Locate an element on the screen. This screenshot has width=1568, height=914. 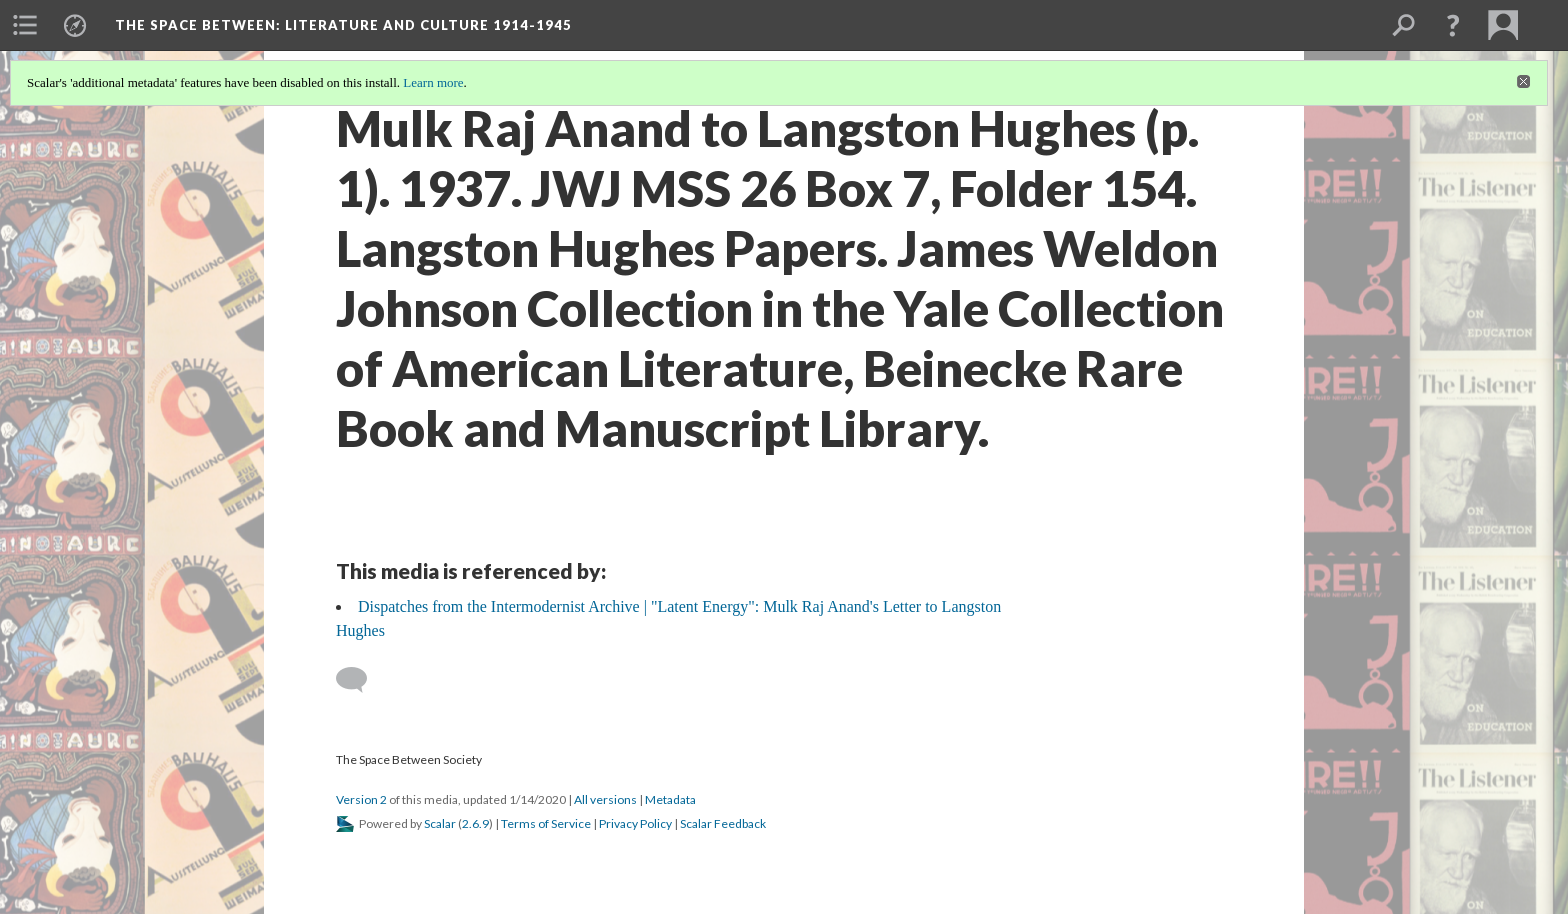
[menuitem] is located at coordinates (25, 25).